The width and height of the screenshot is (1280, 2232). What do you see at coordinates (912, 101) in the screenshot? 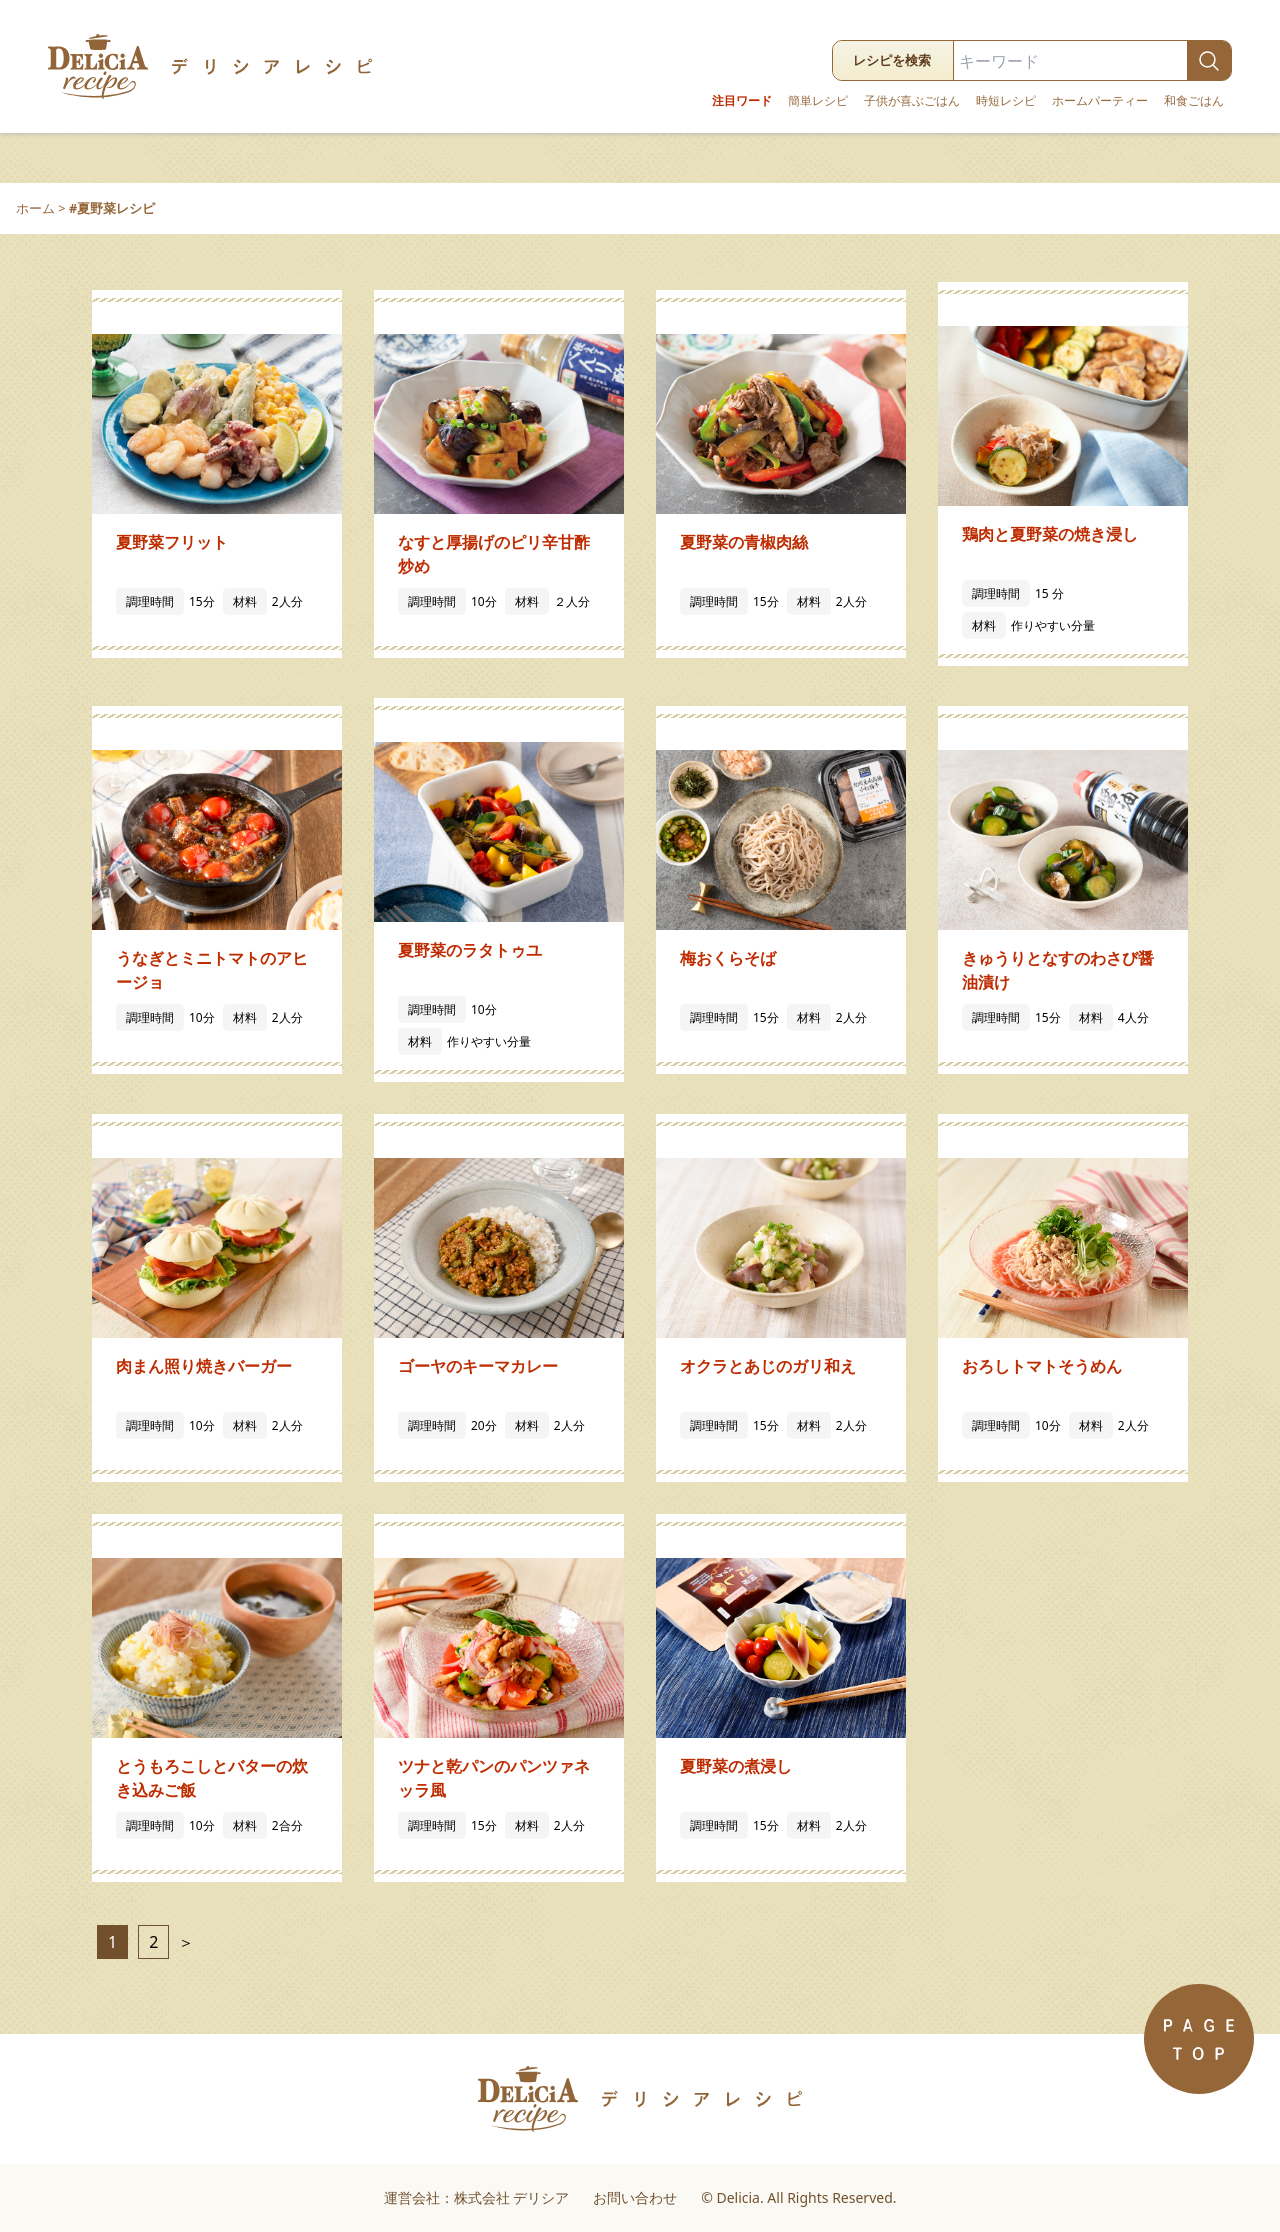
I see `子供が喜ぶごはん` at bounding box center [912, 101].